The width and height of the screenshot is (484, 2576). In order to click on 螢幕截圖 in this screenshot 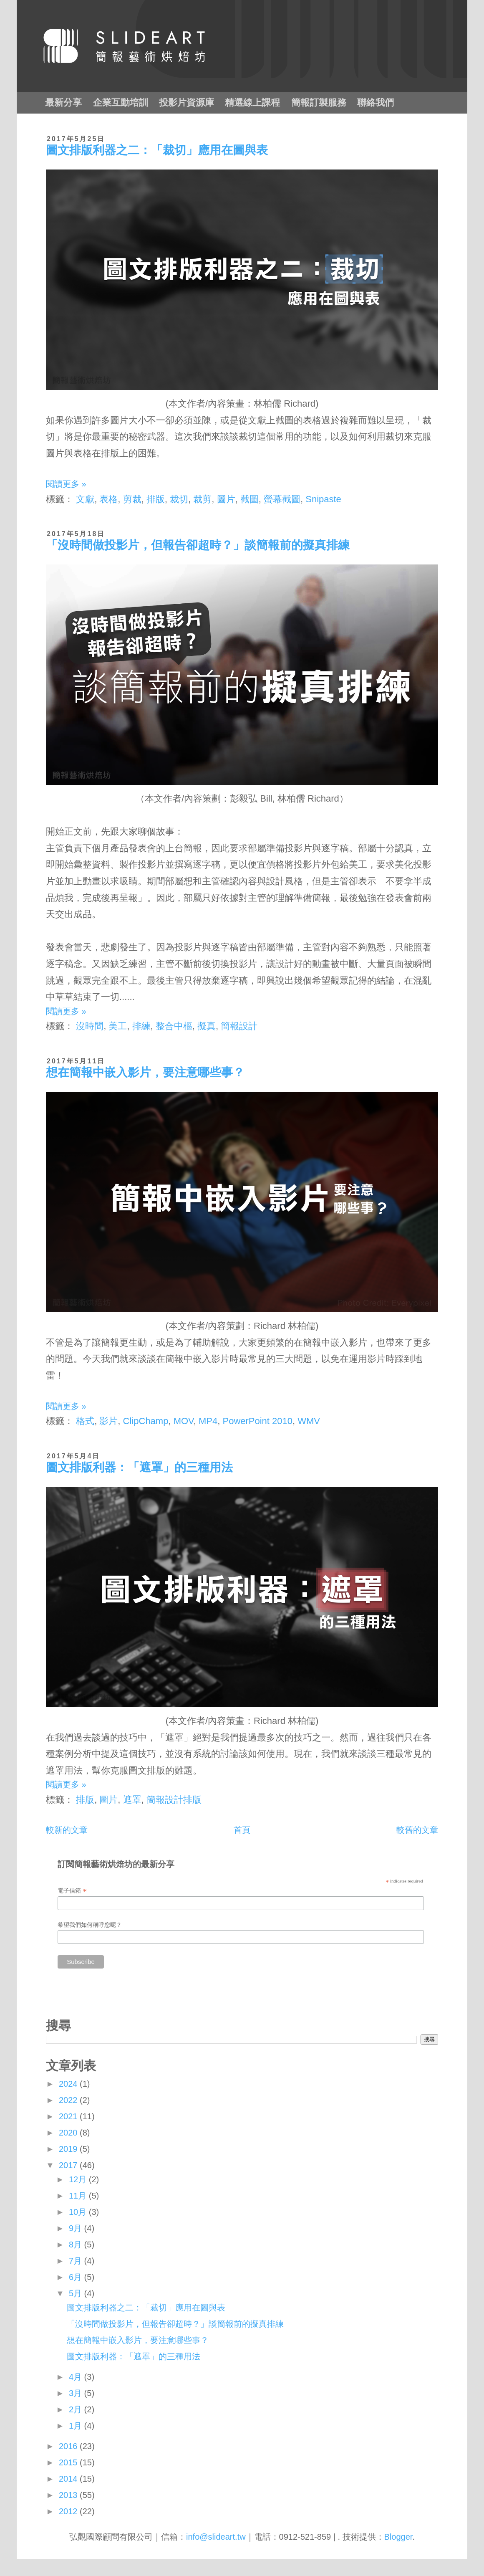, I will do `click(282, 499)`.